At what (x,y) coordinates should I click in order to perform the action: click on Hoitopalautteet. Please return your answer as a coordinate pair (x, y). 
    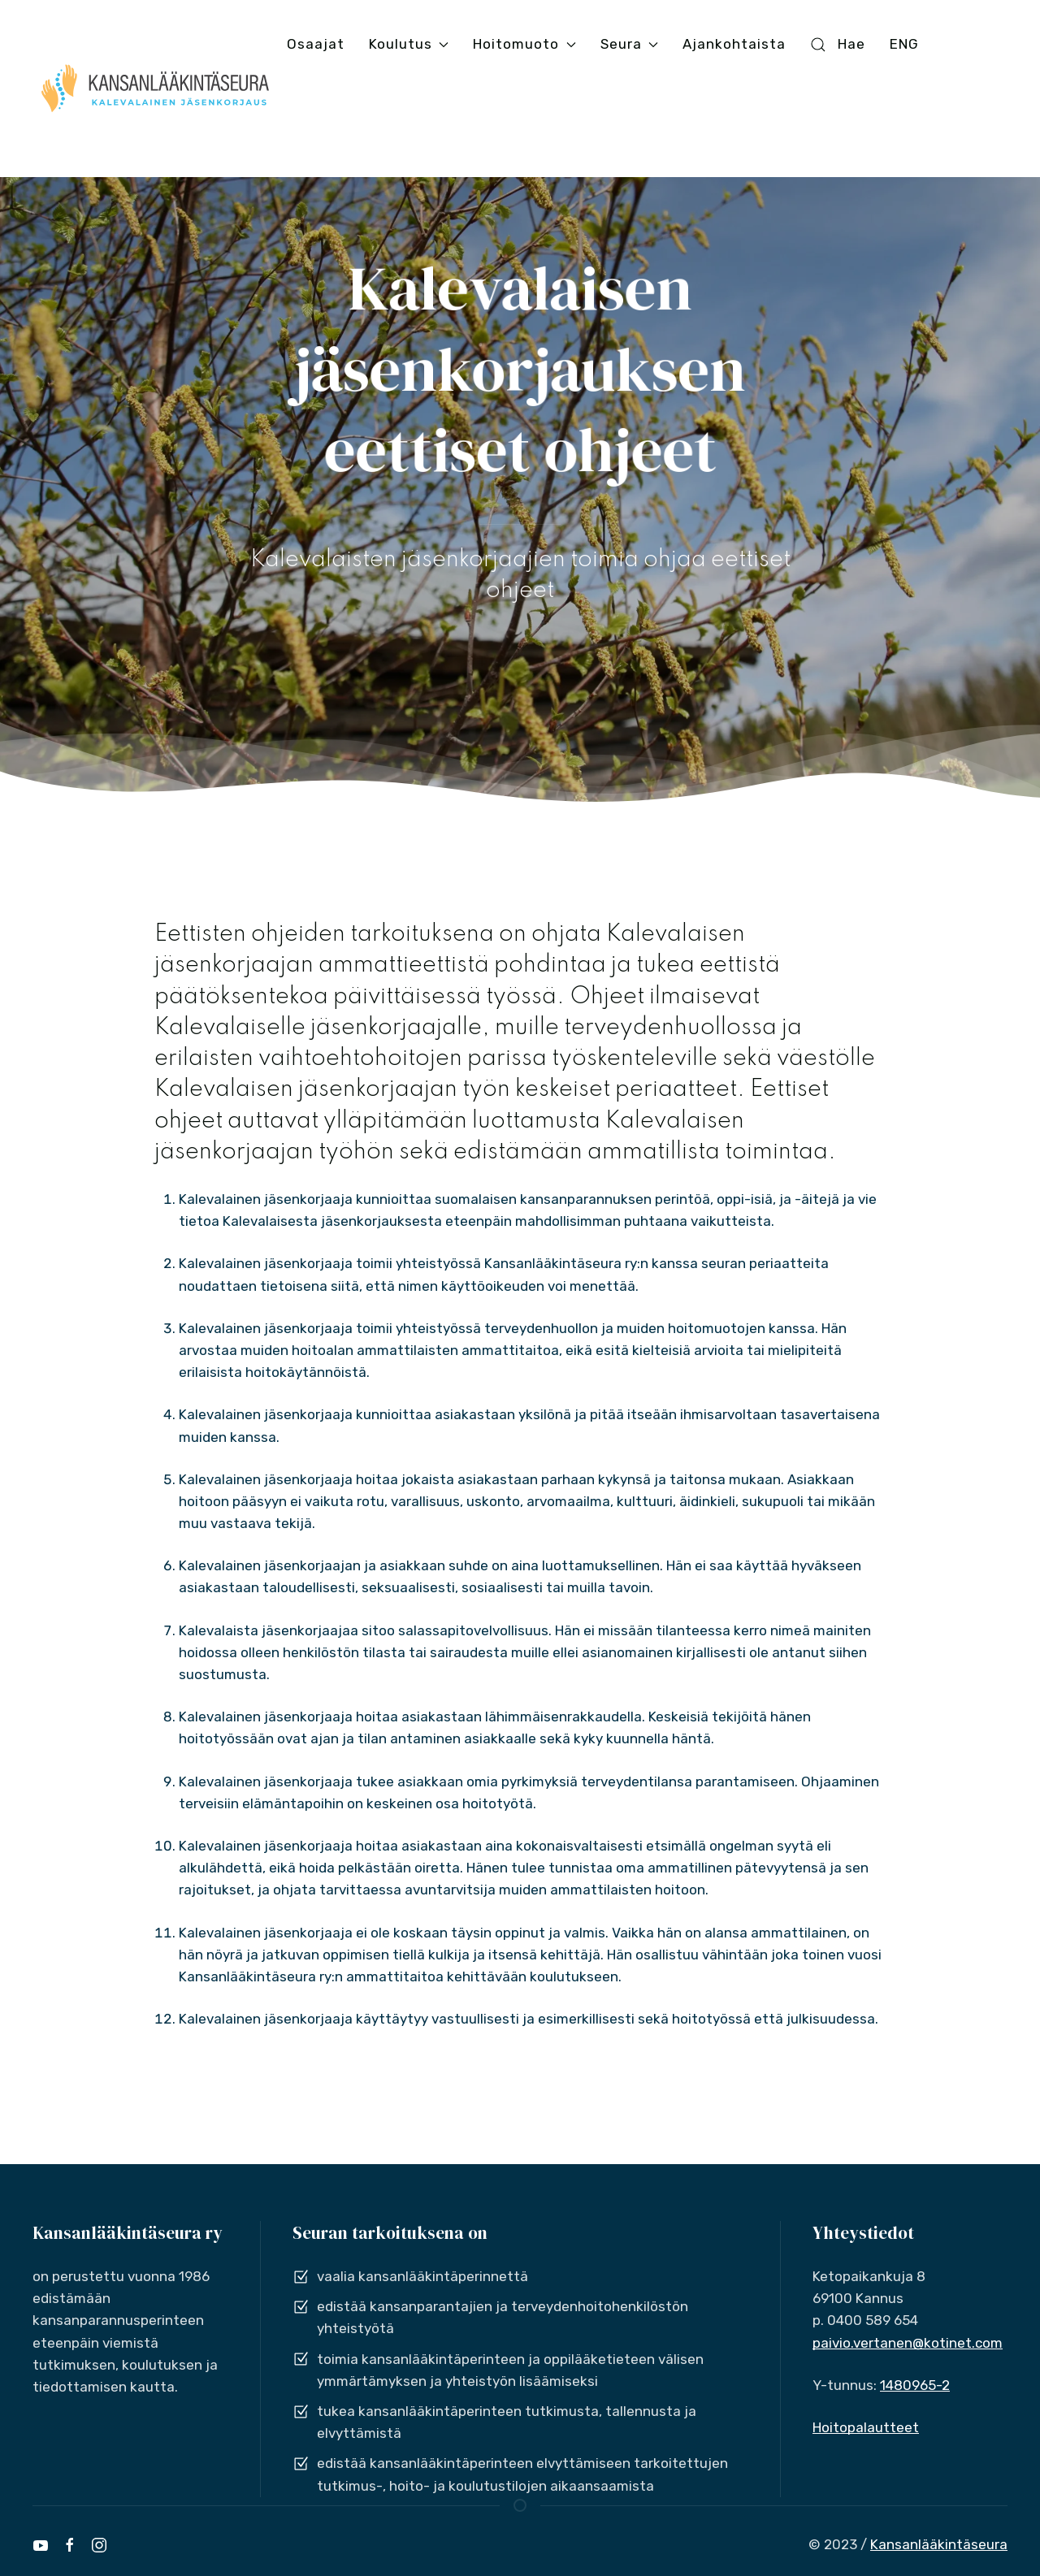
    Looking at the image, I should click on (865, 2427).